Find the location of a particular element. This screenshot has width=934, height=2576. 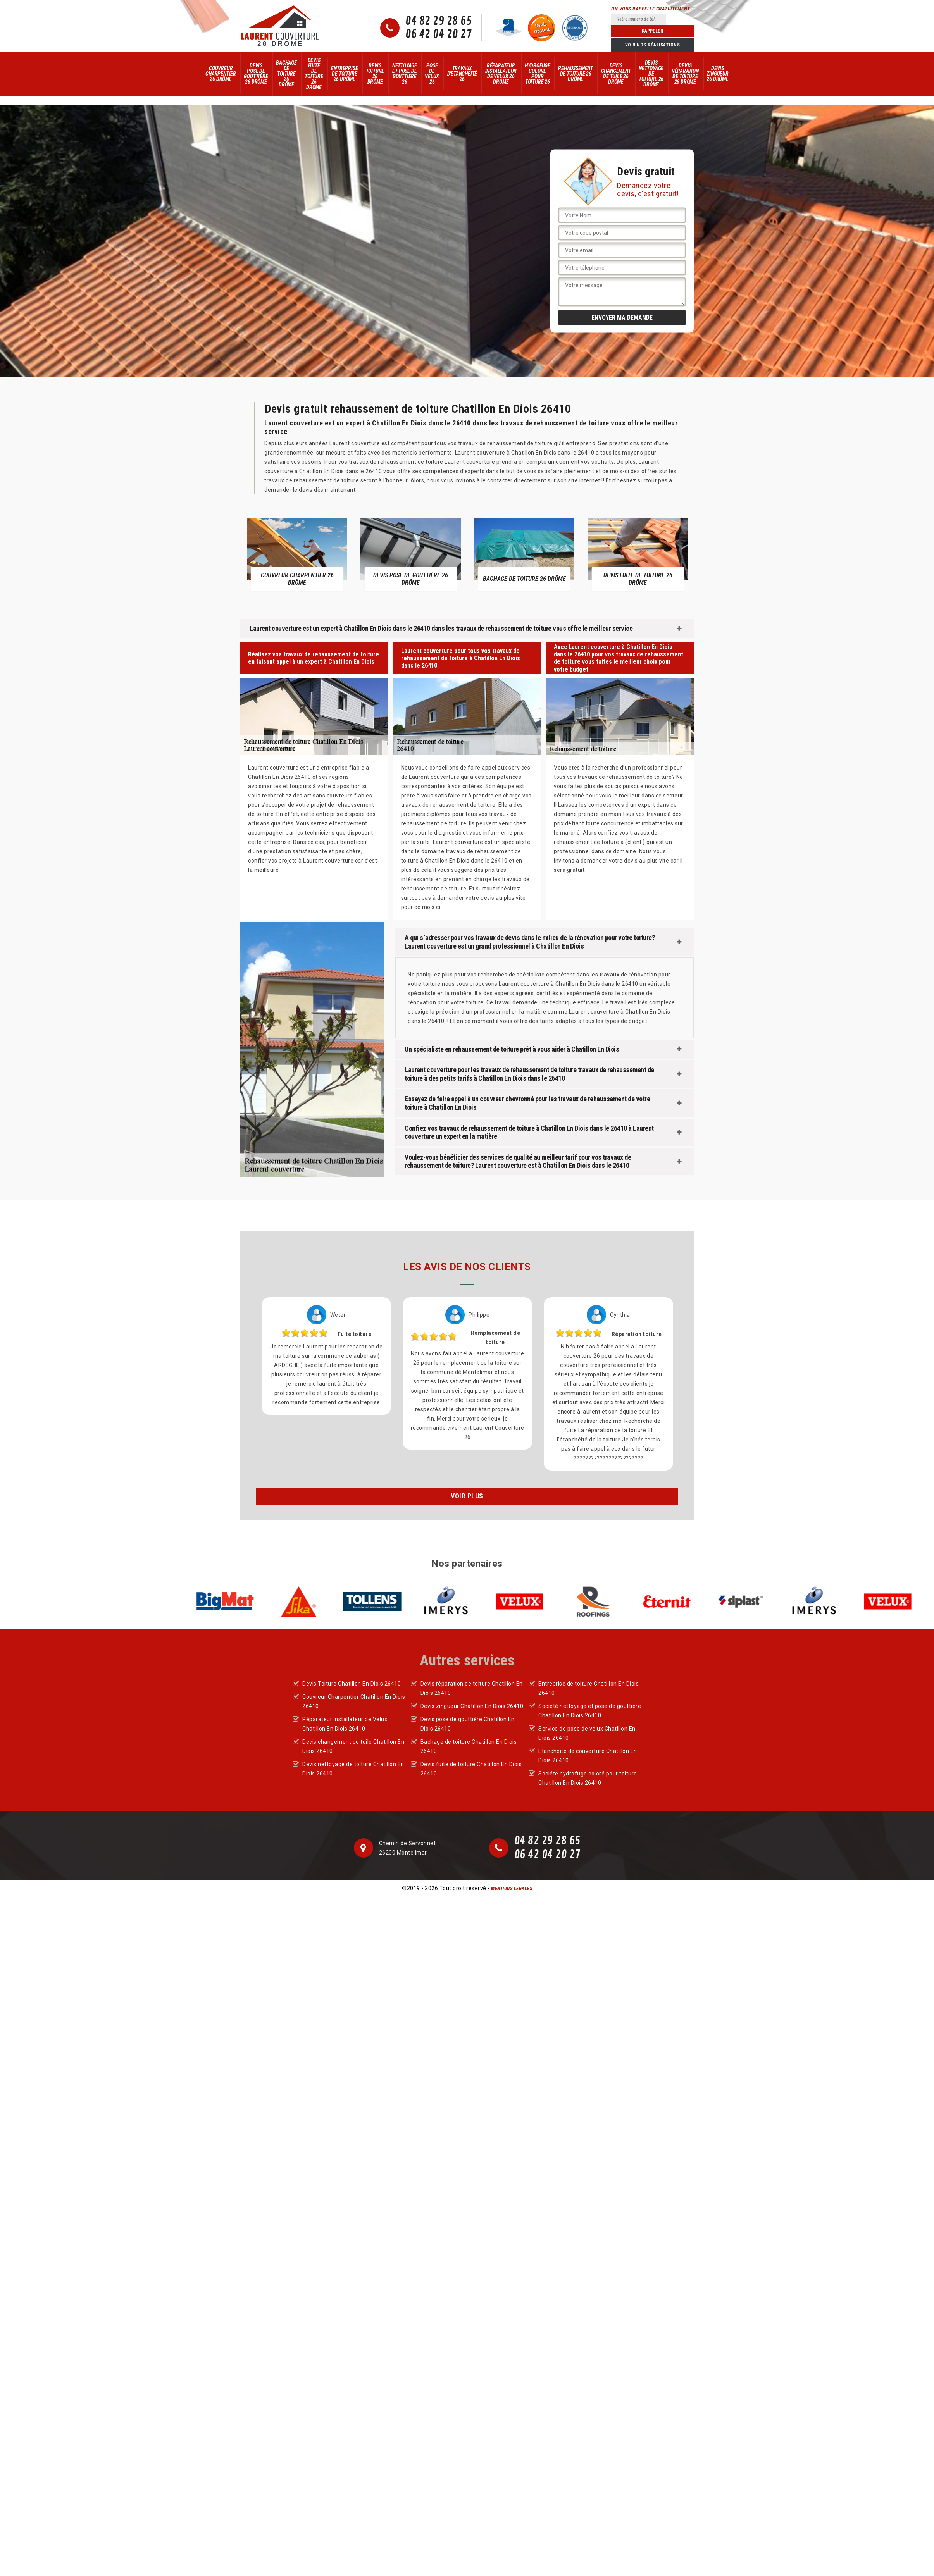

Devis nettoyage de toiture 26 Drôme is located at coordinates (651, 74).